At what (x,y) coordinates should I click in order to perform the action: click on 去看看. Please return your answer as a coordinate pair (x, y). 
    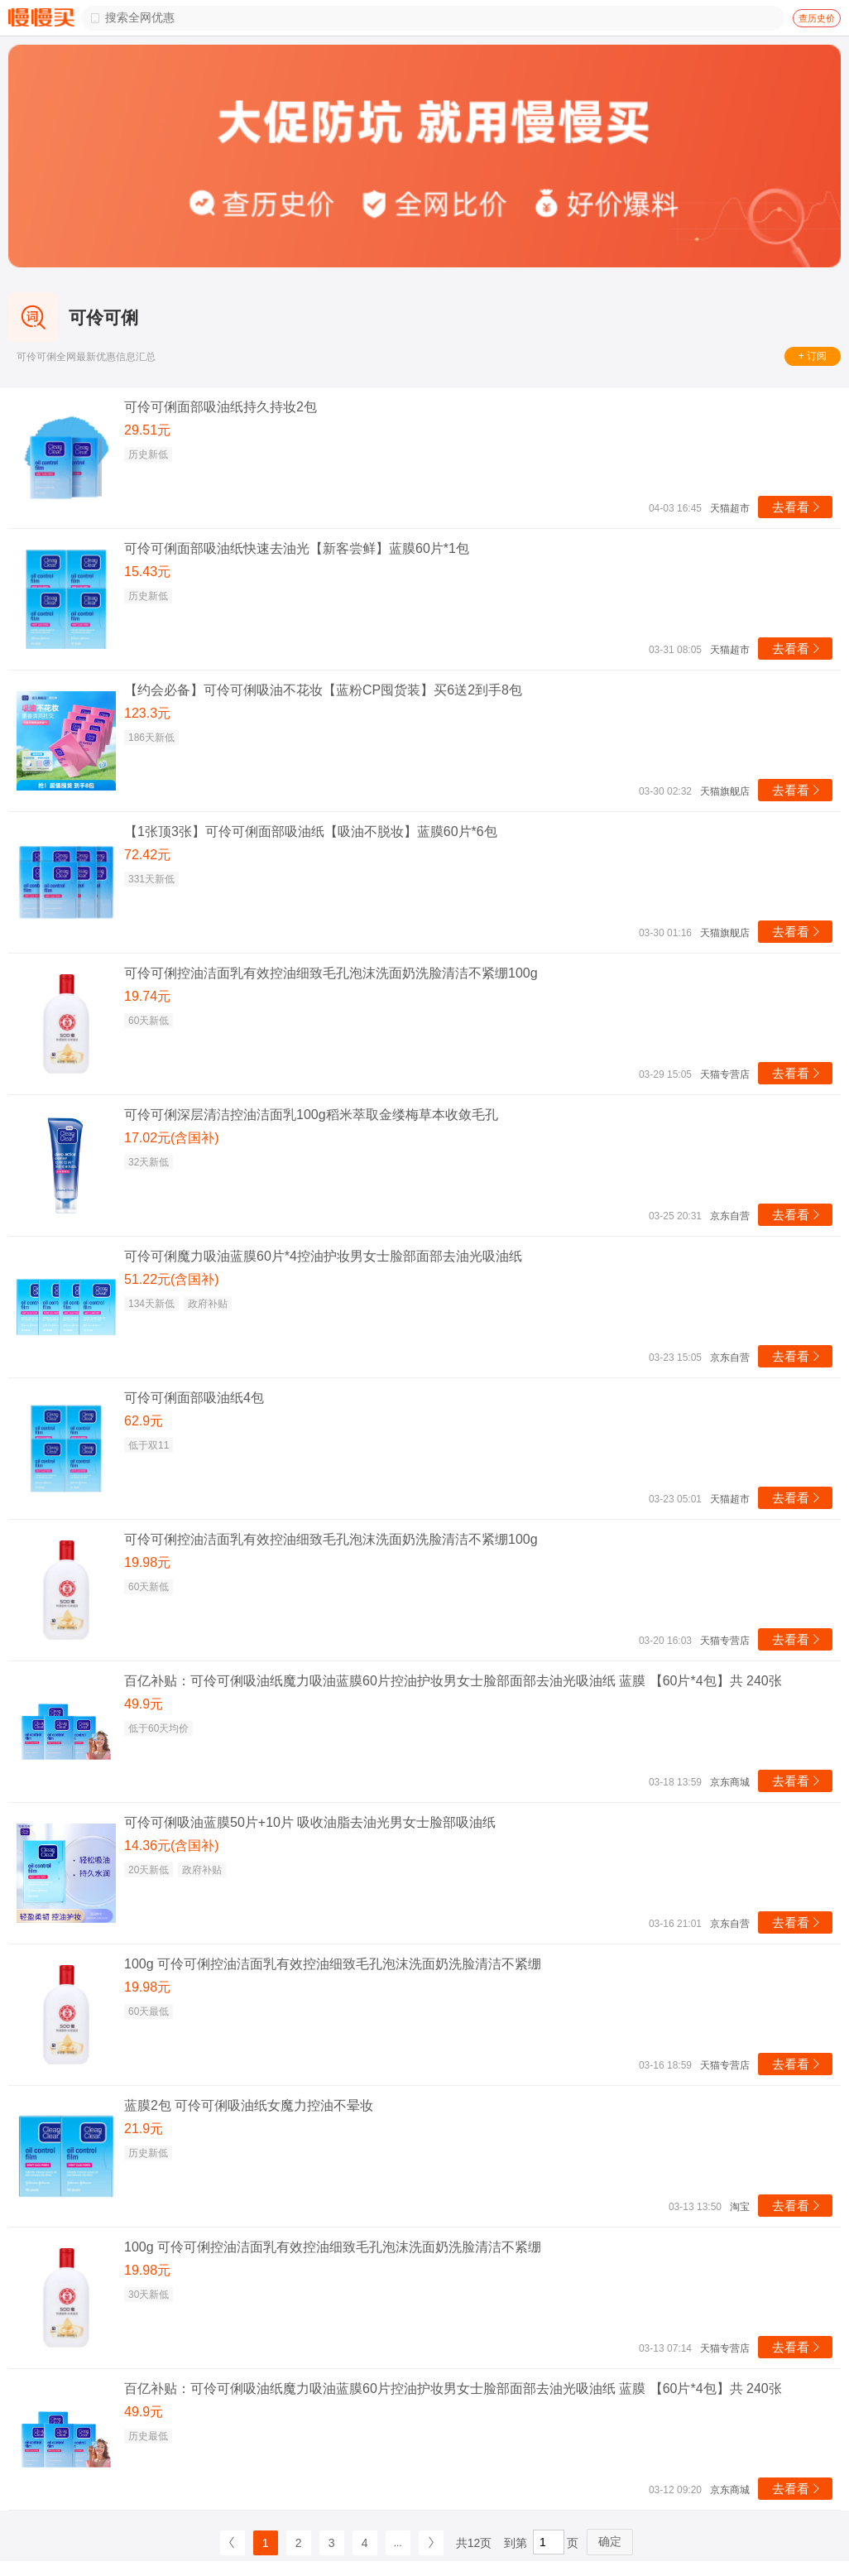
    Looking at the image, I should click on (797, 507).